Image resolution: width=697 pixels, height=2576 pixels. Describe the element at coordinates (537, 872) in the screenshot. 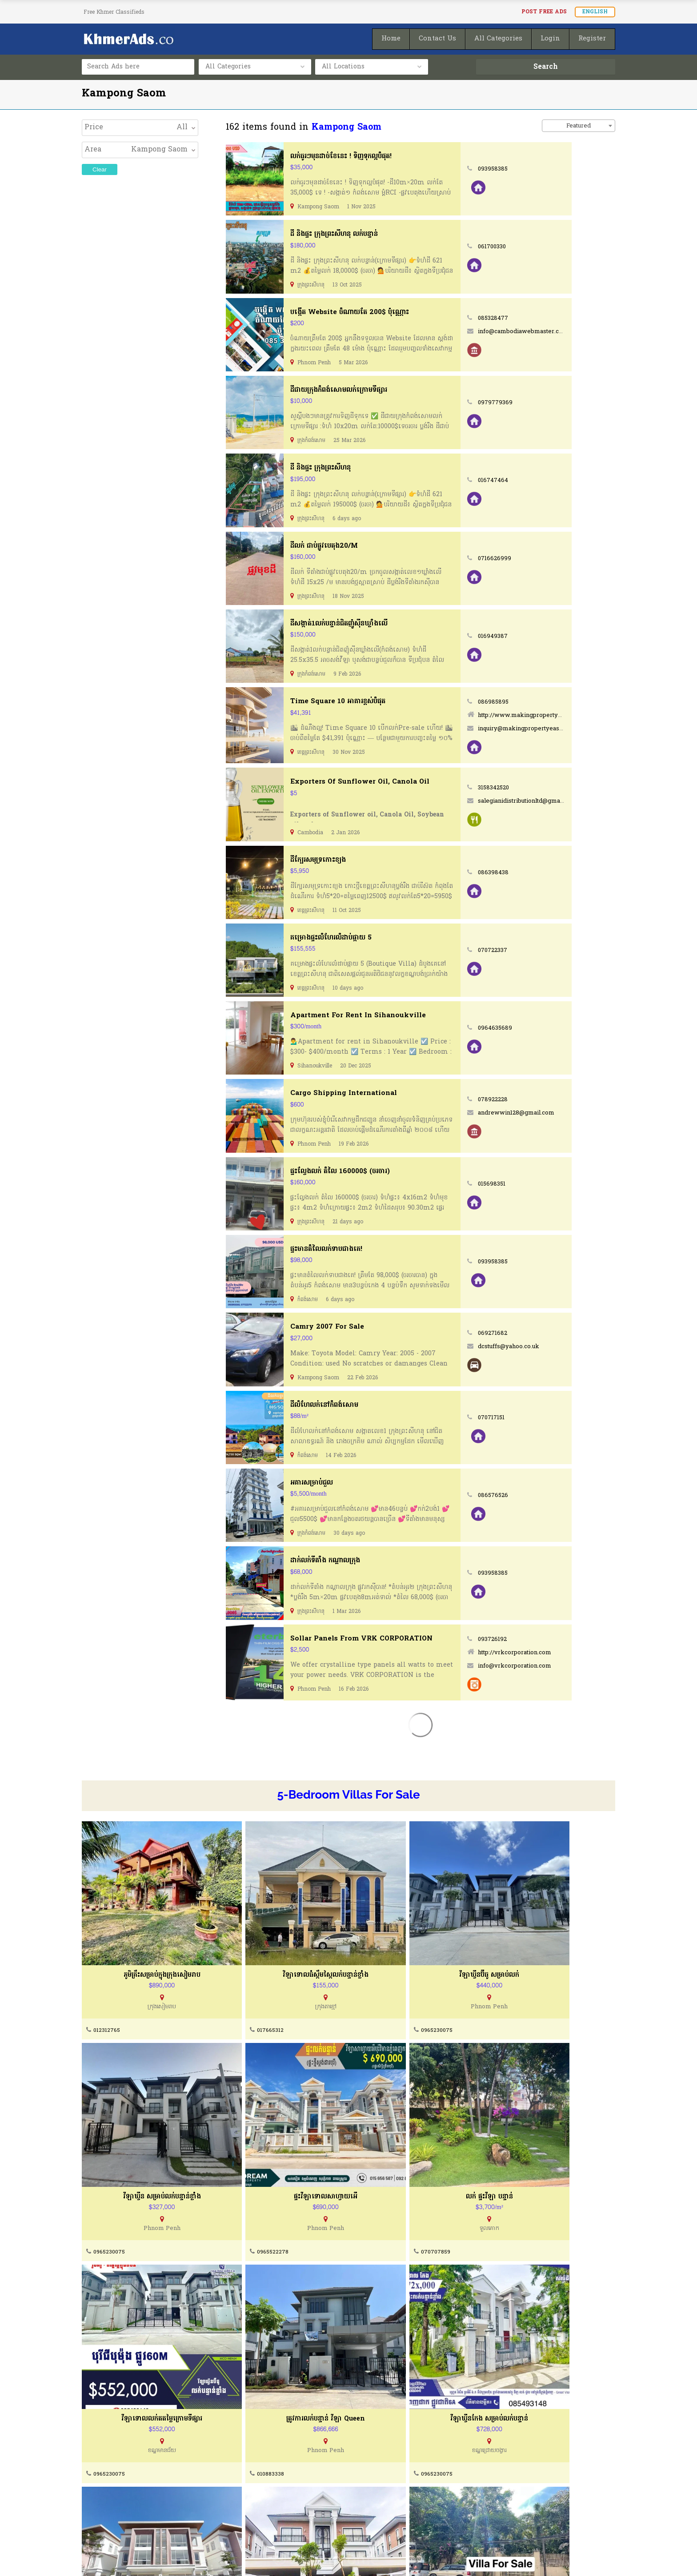

I see `086398438` at that location.